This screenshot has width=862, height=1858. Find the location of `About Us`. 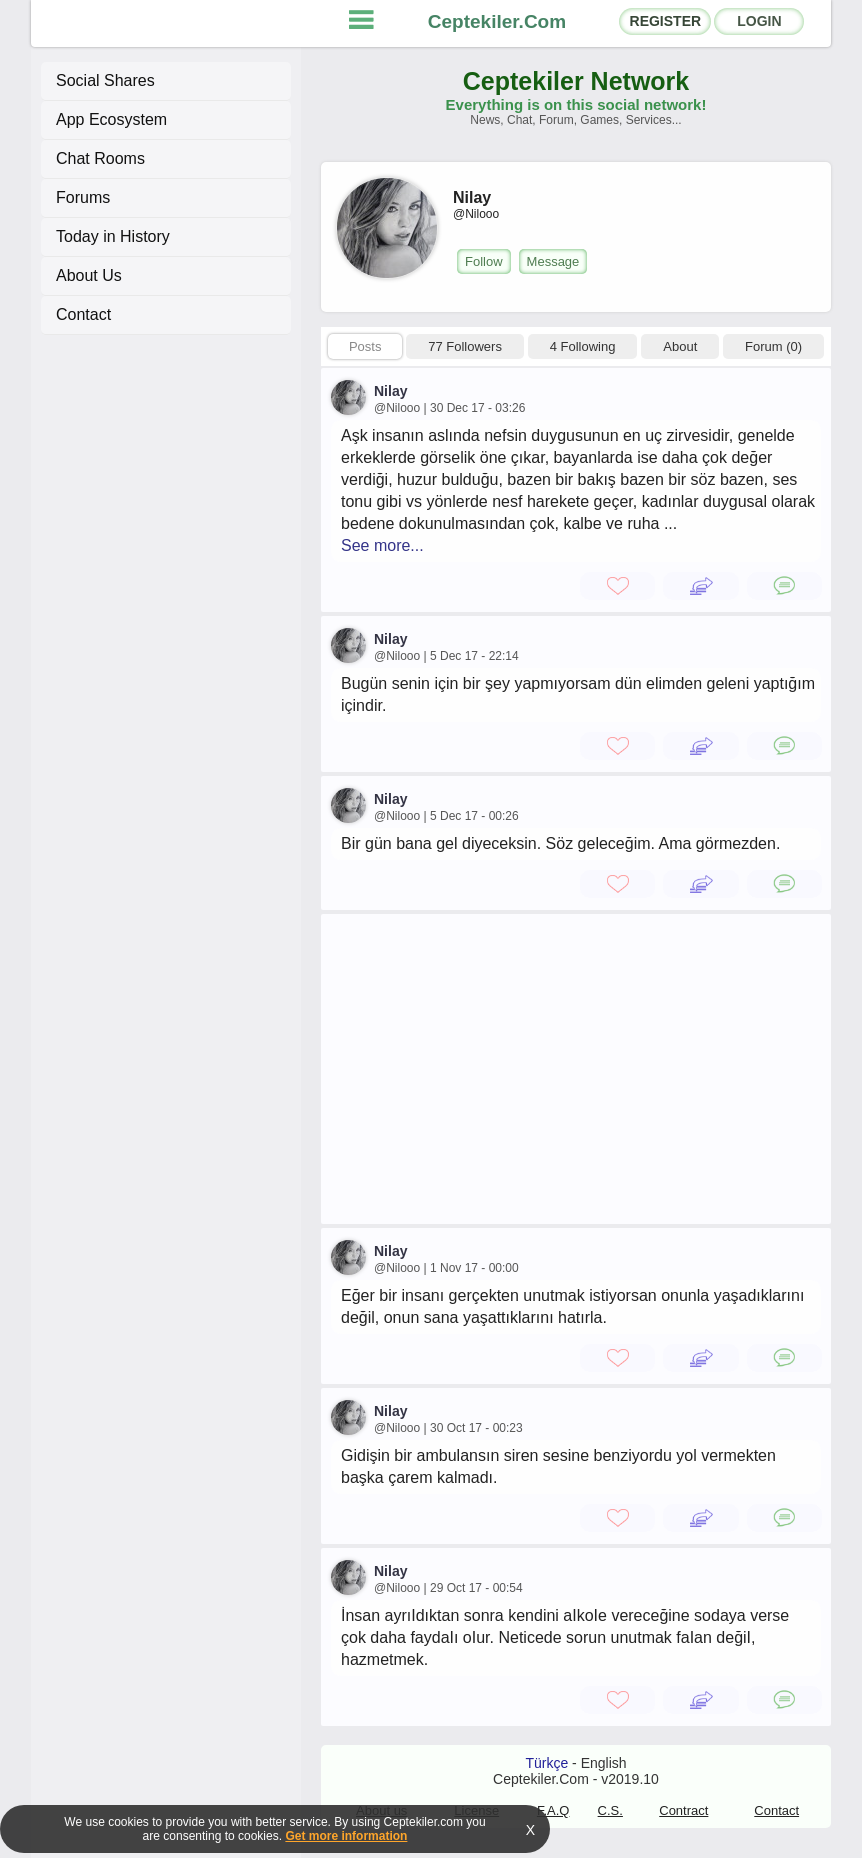

About Us is located at coordinates (89, 275).